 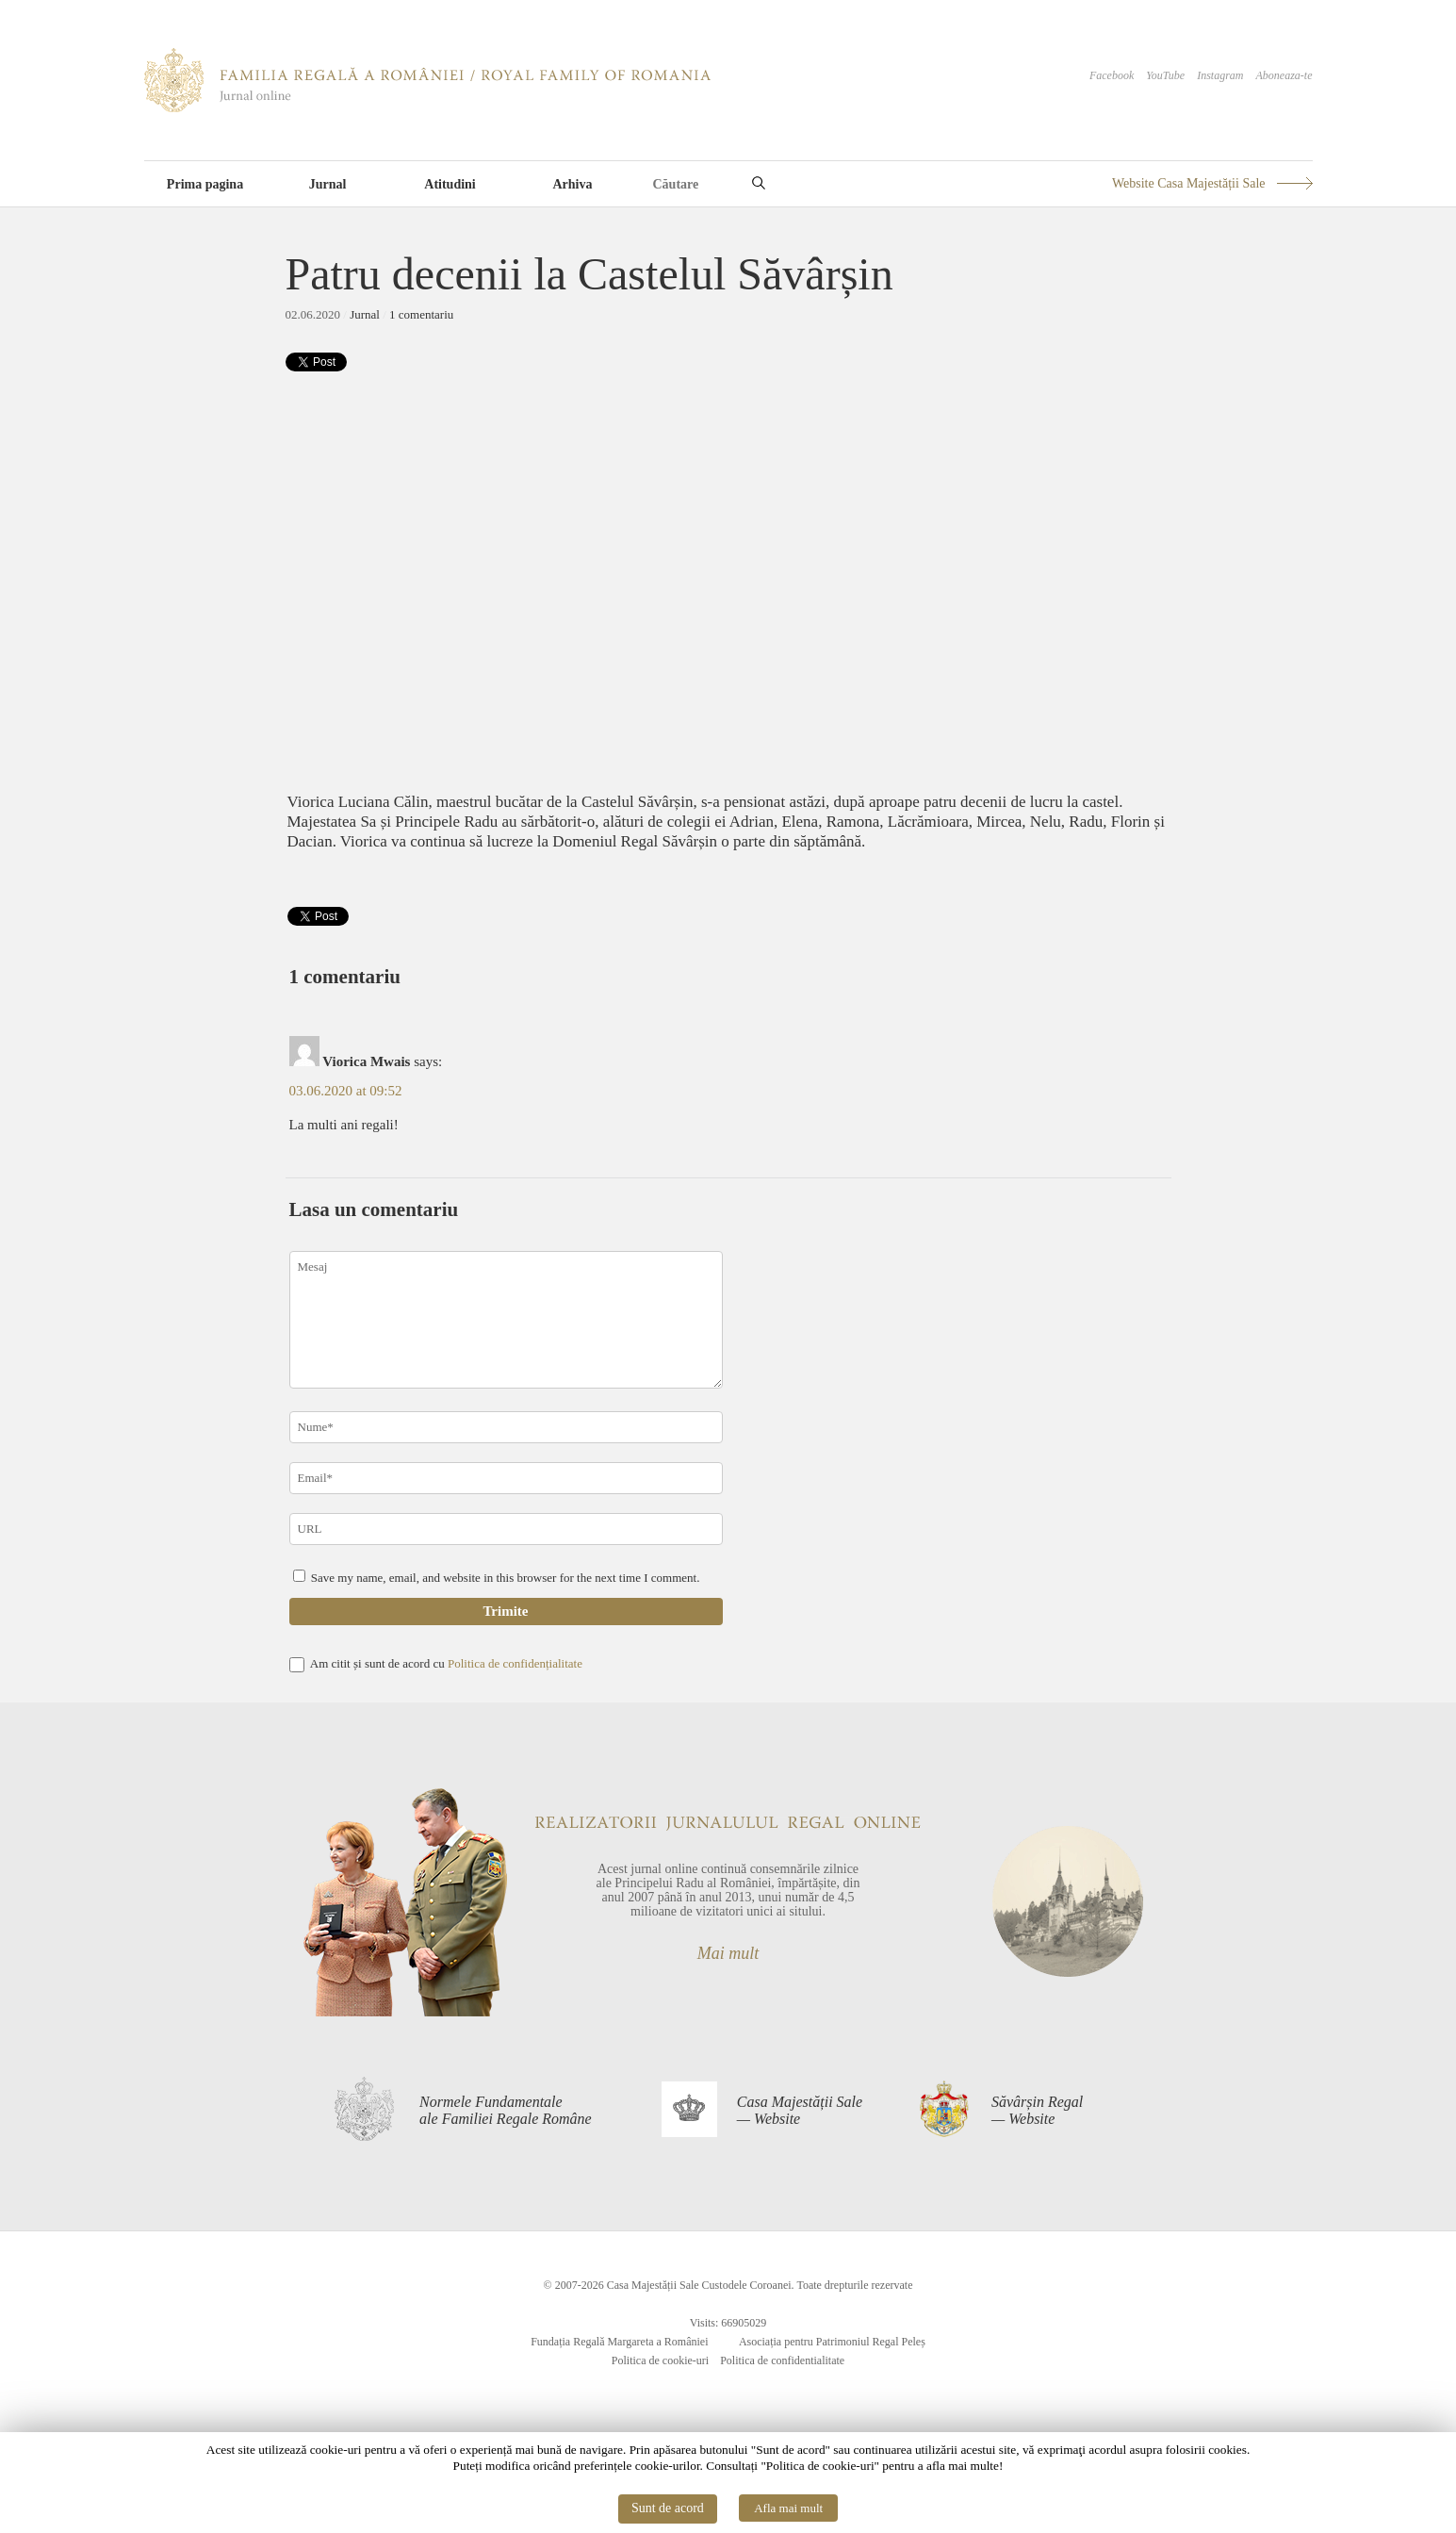 What do you see at coordinates (660, 2360) in the screenshot?
I see `Politica de cookie-uri` at bounding box center [660, 2360].